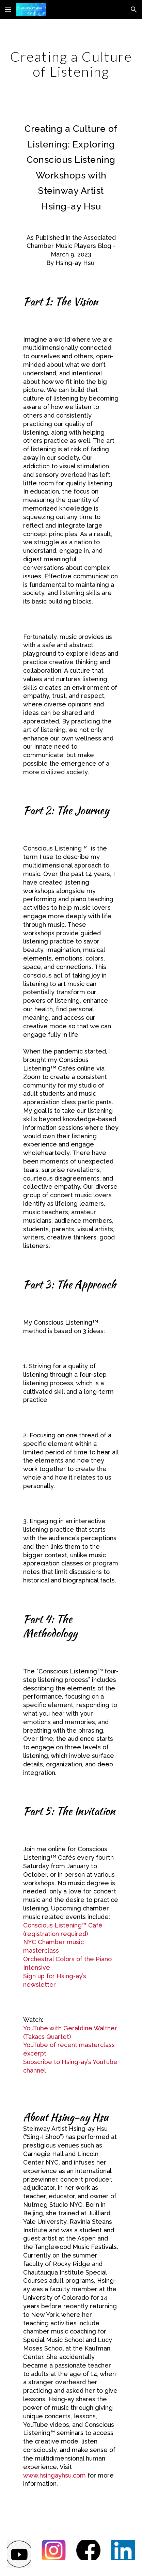 Image resolution: width=142 pixels, height=2576 pixels. What do you see at coordinates (8, 9) in the screenshot?
I see `[button]` at bounding box center [8, 9].